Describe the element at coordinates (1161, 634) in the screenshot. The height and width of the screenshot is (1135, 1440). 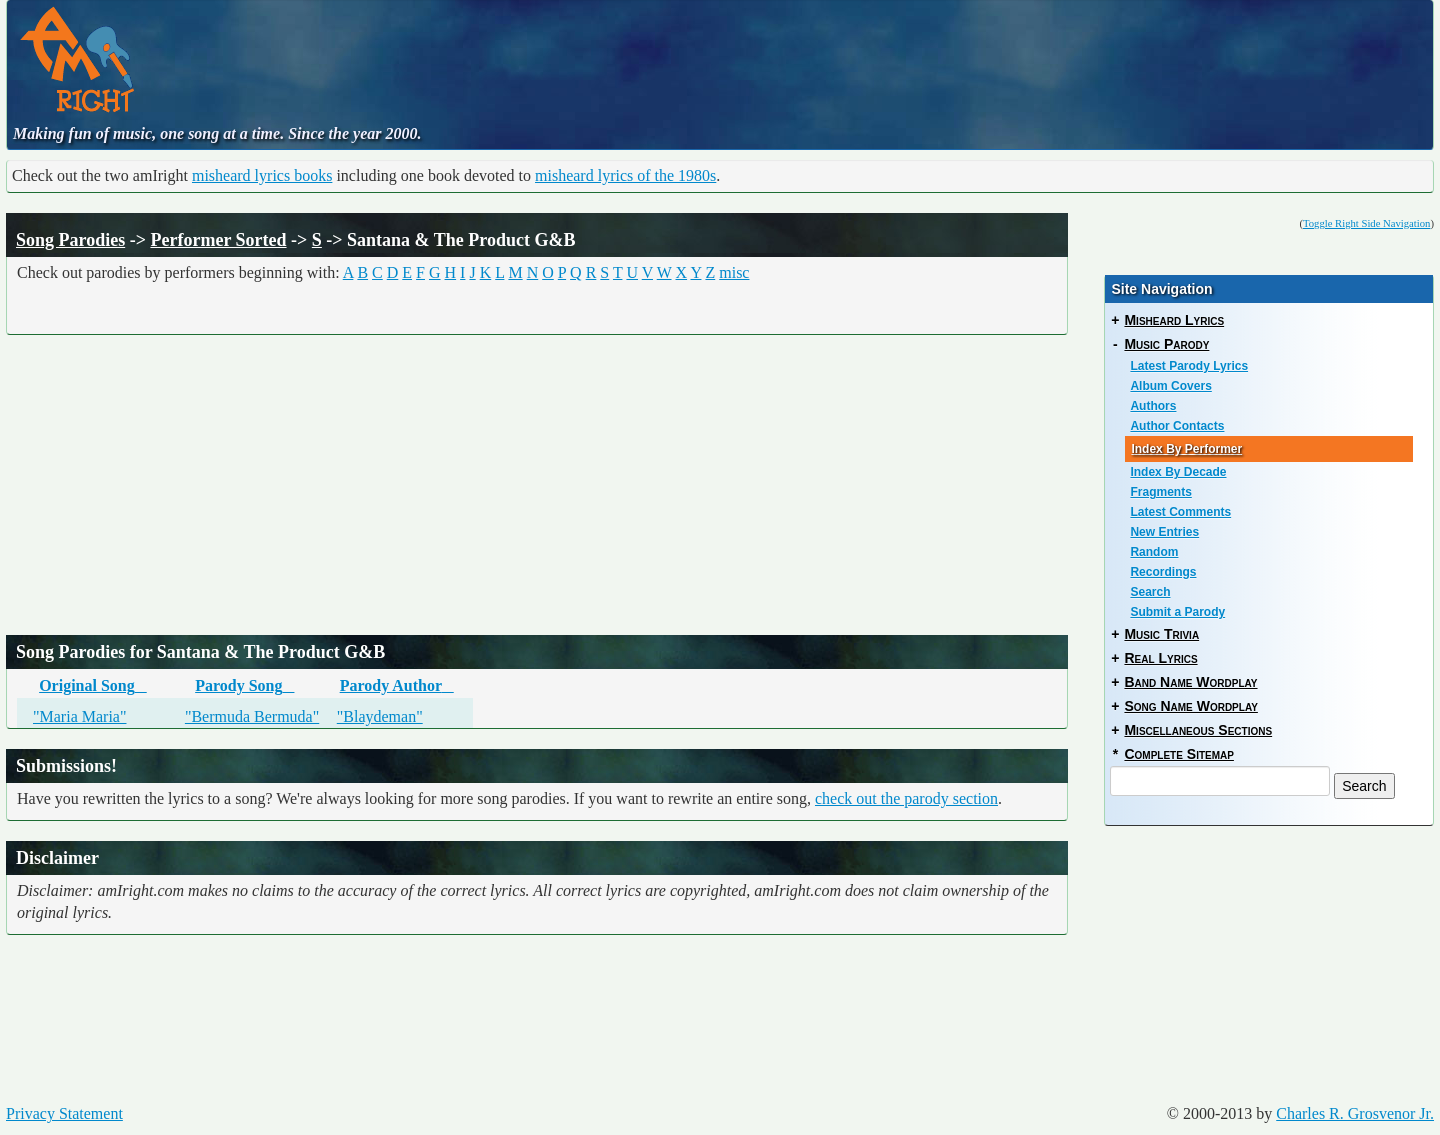
I see `Music Trivia` at that location.